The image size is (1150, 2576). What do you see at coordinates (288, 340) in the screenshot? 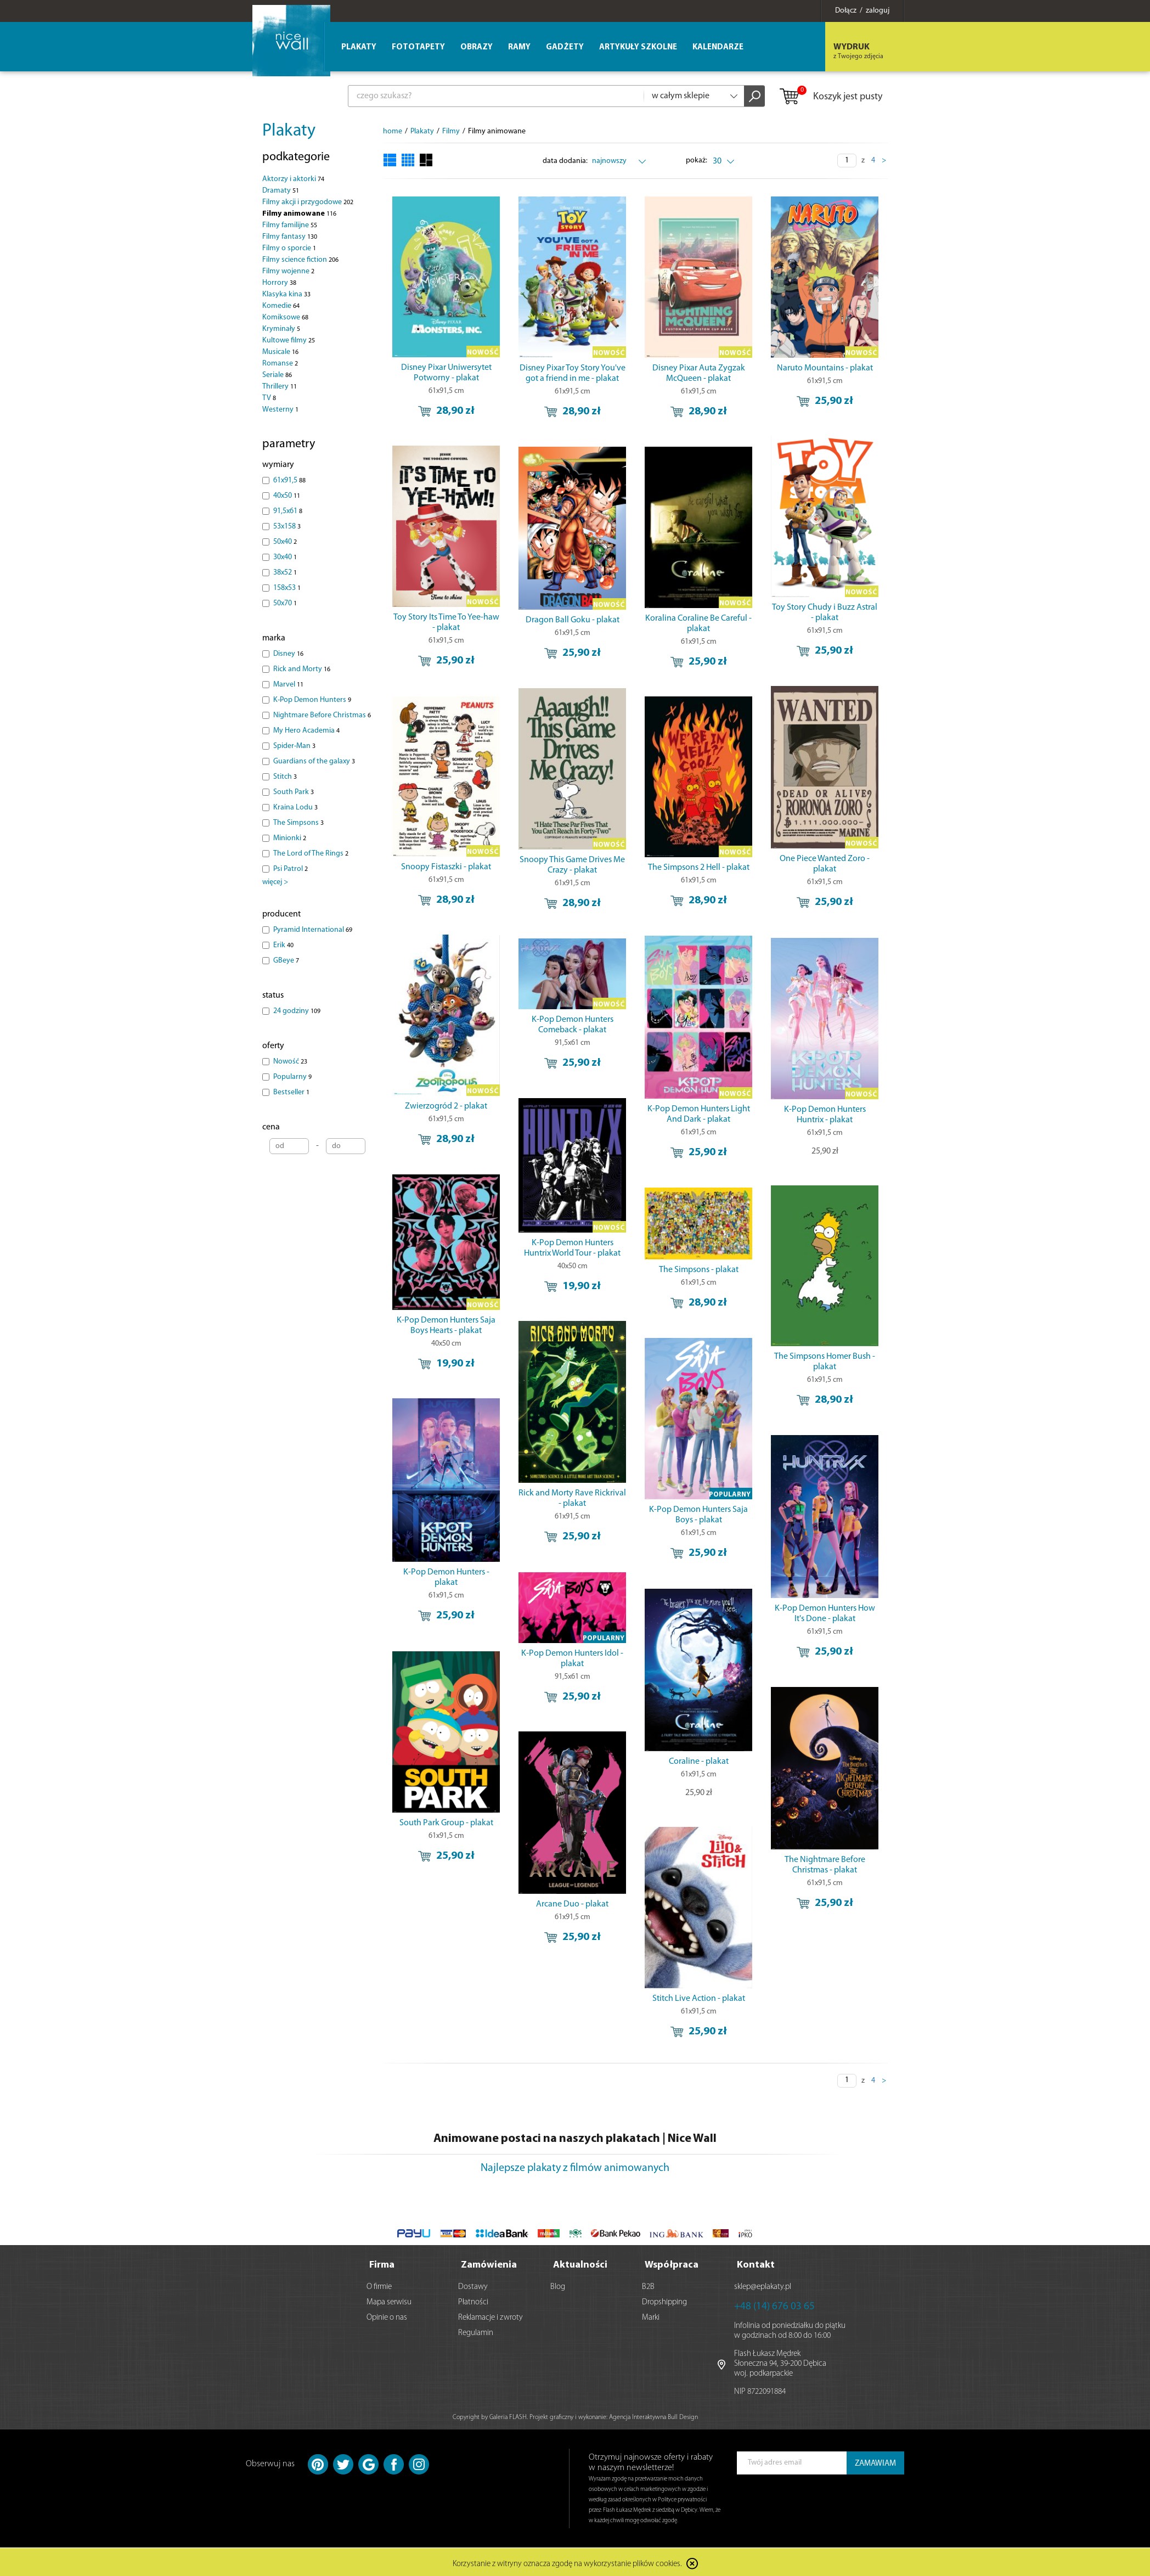
I see `Kultowe filmy` at bounding box center [288, 340].